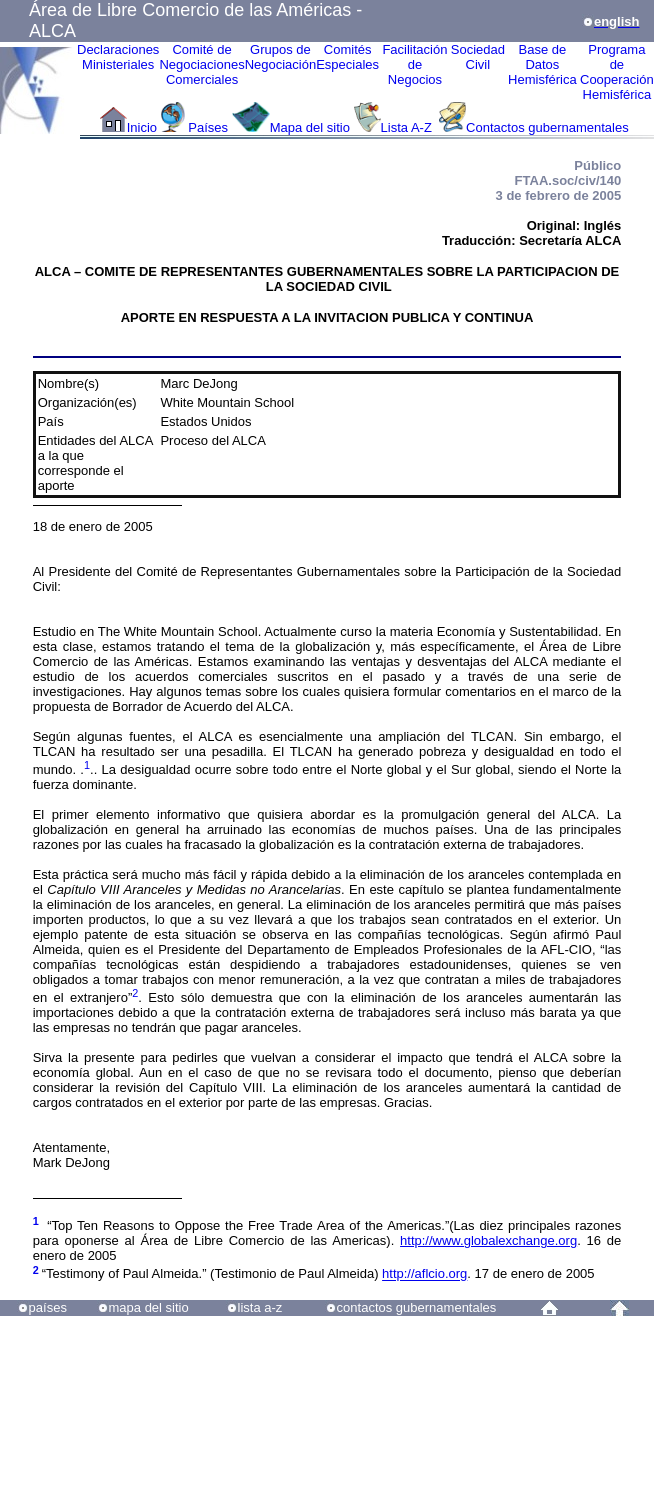 Image resolution: width=654 pixels, height=1495 pixels. I want to click on http://www.globalexchange.org, so click(488, 1240).